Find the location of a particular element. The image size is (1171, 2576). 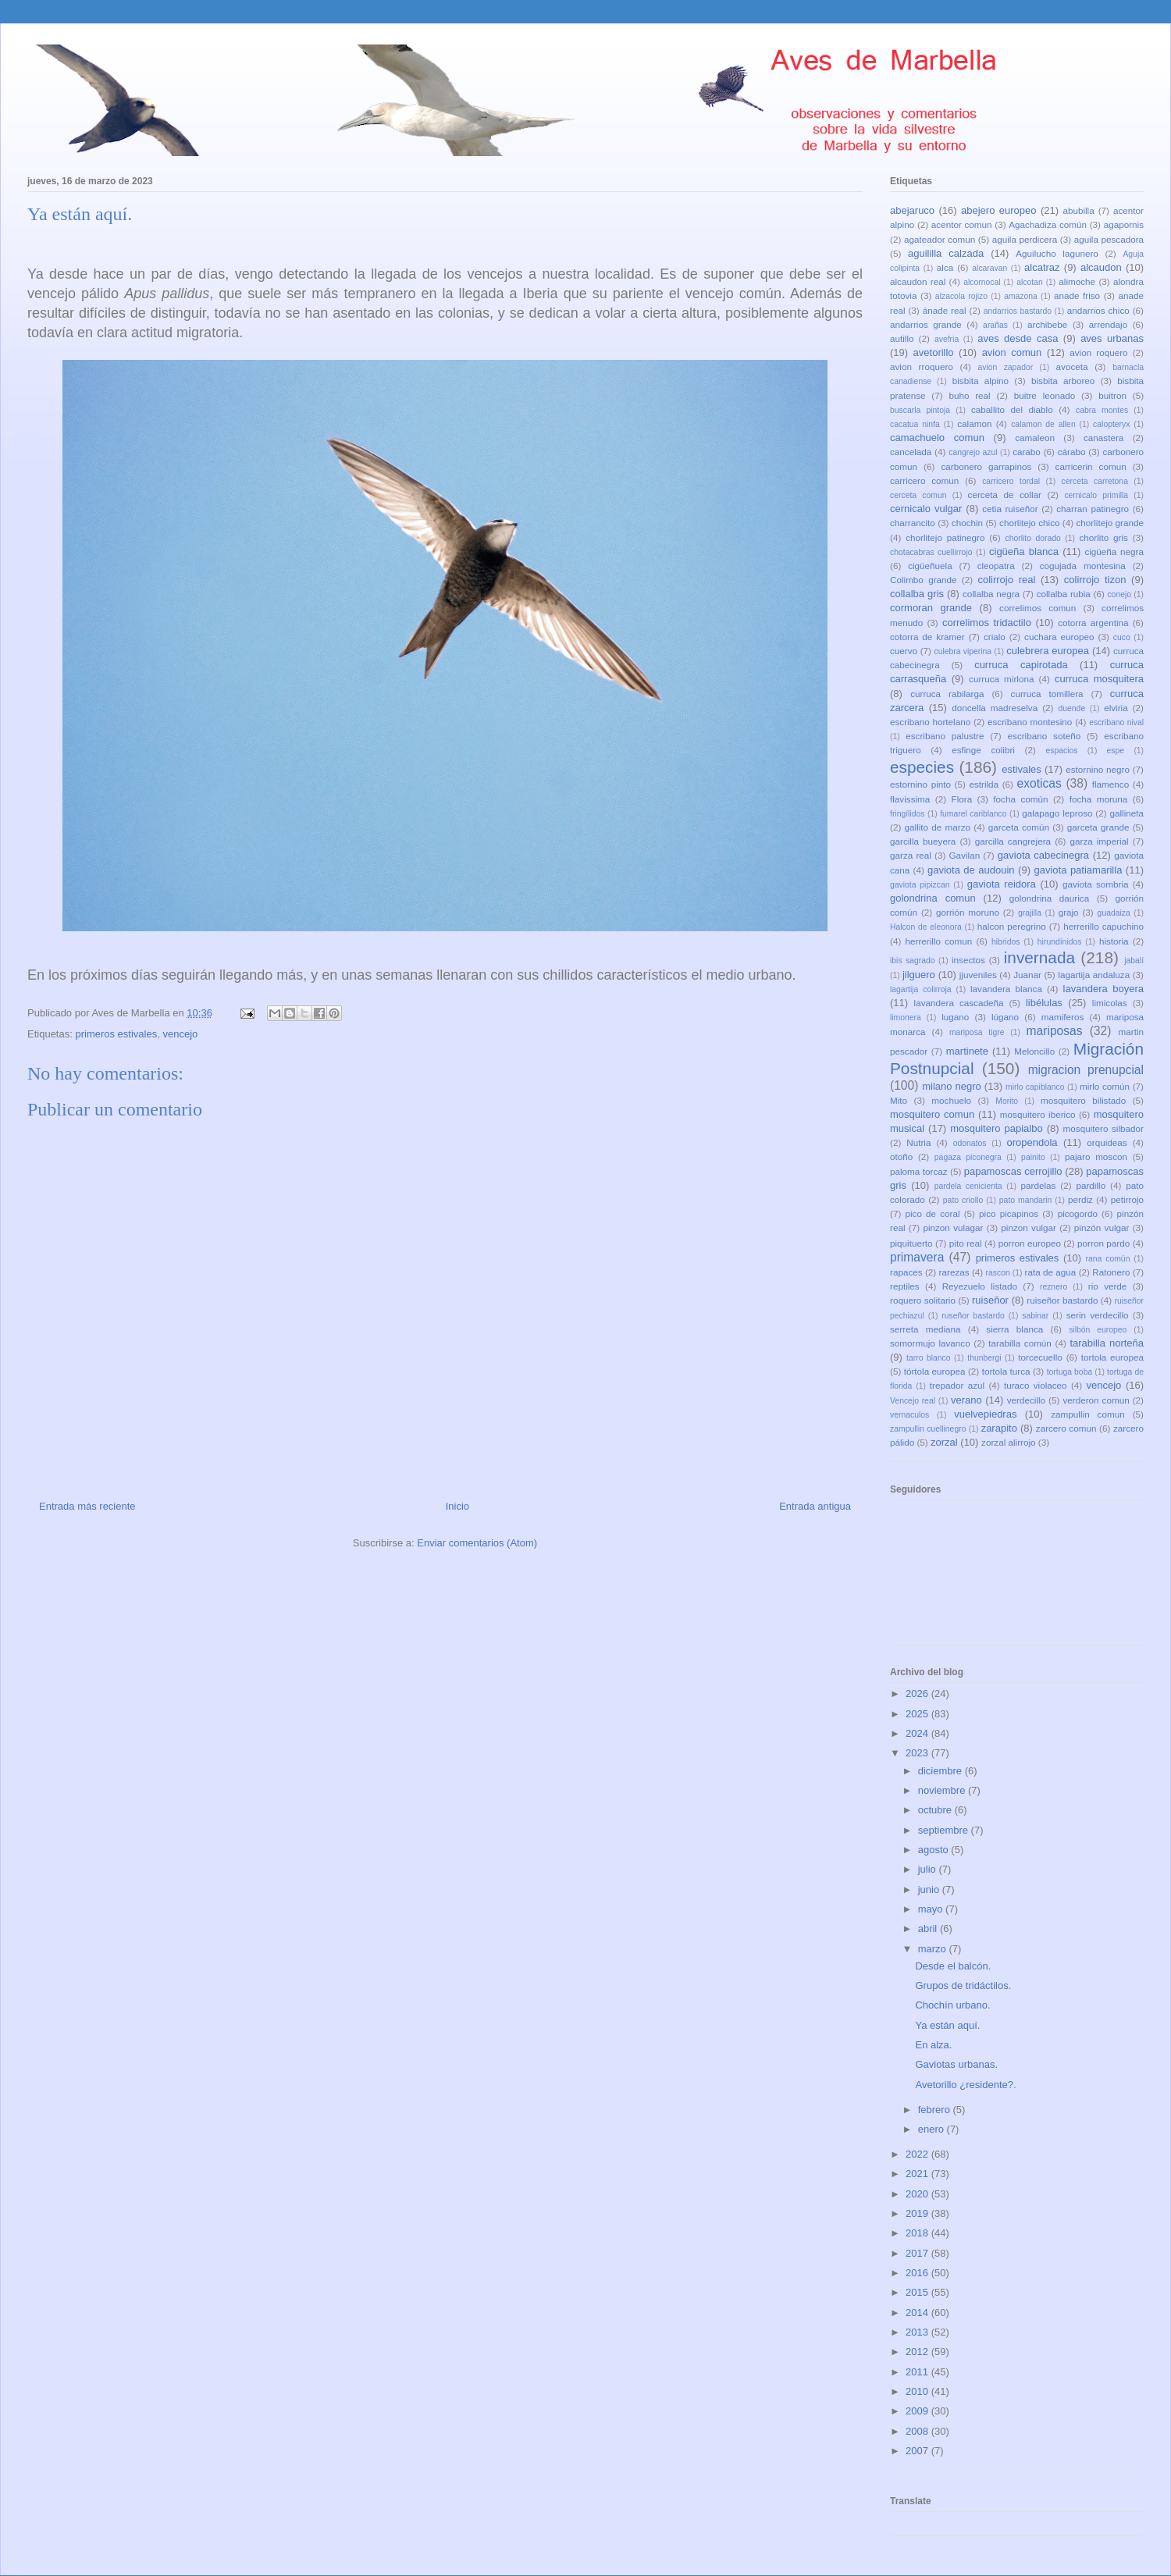

2024 is located at coordinates (918, 1733).